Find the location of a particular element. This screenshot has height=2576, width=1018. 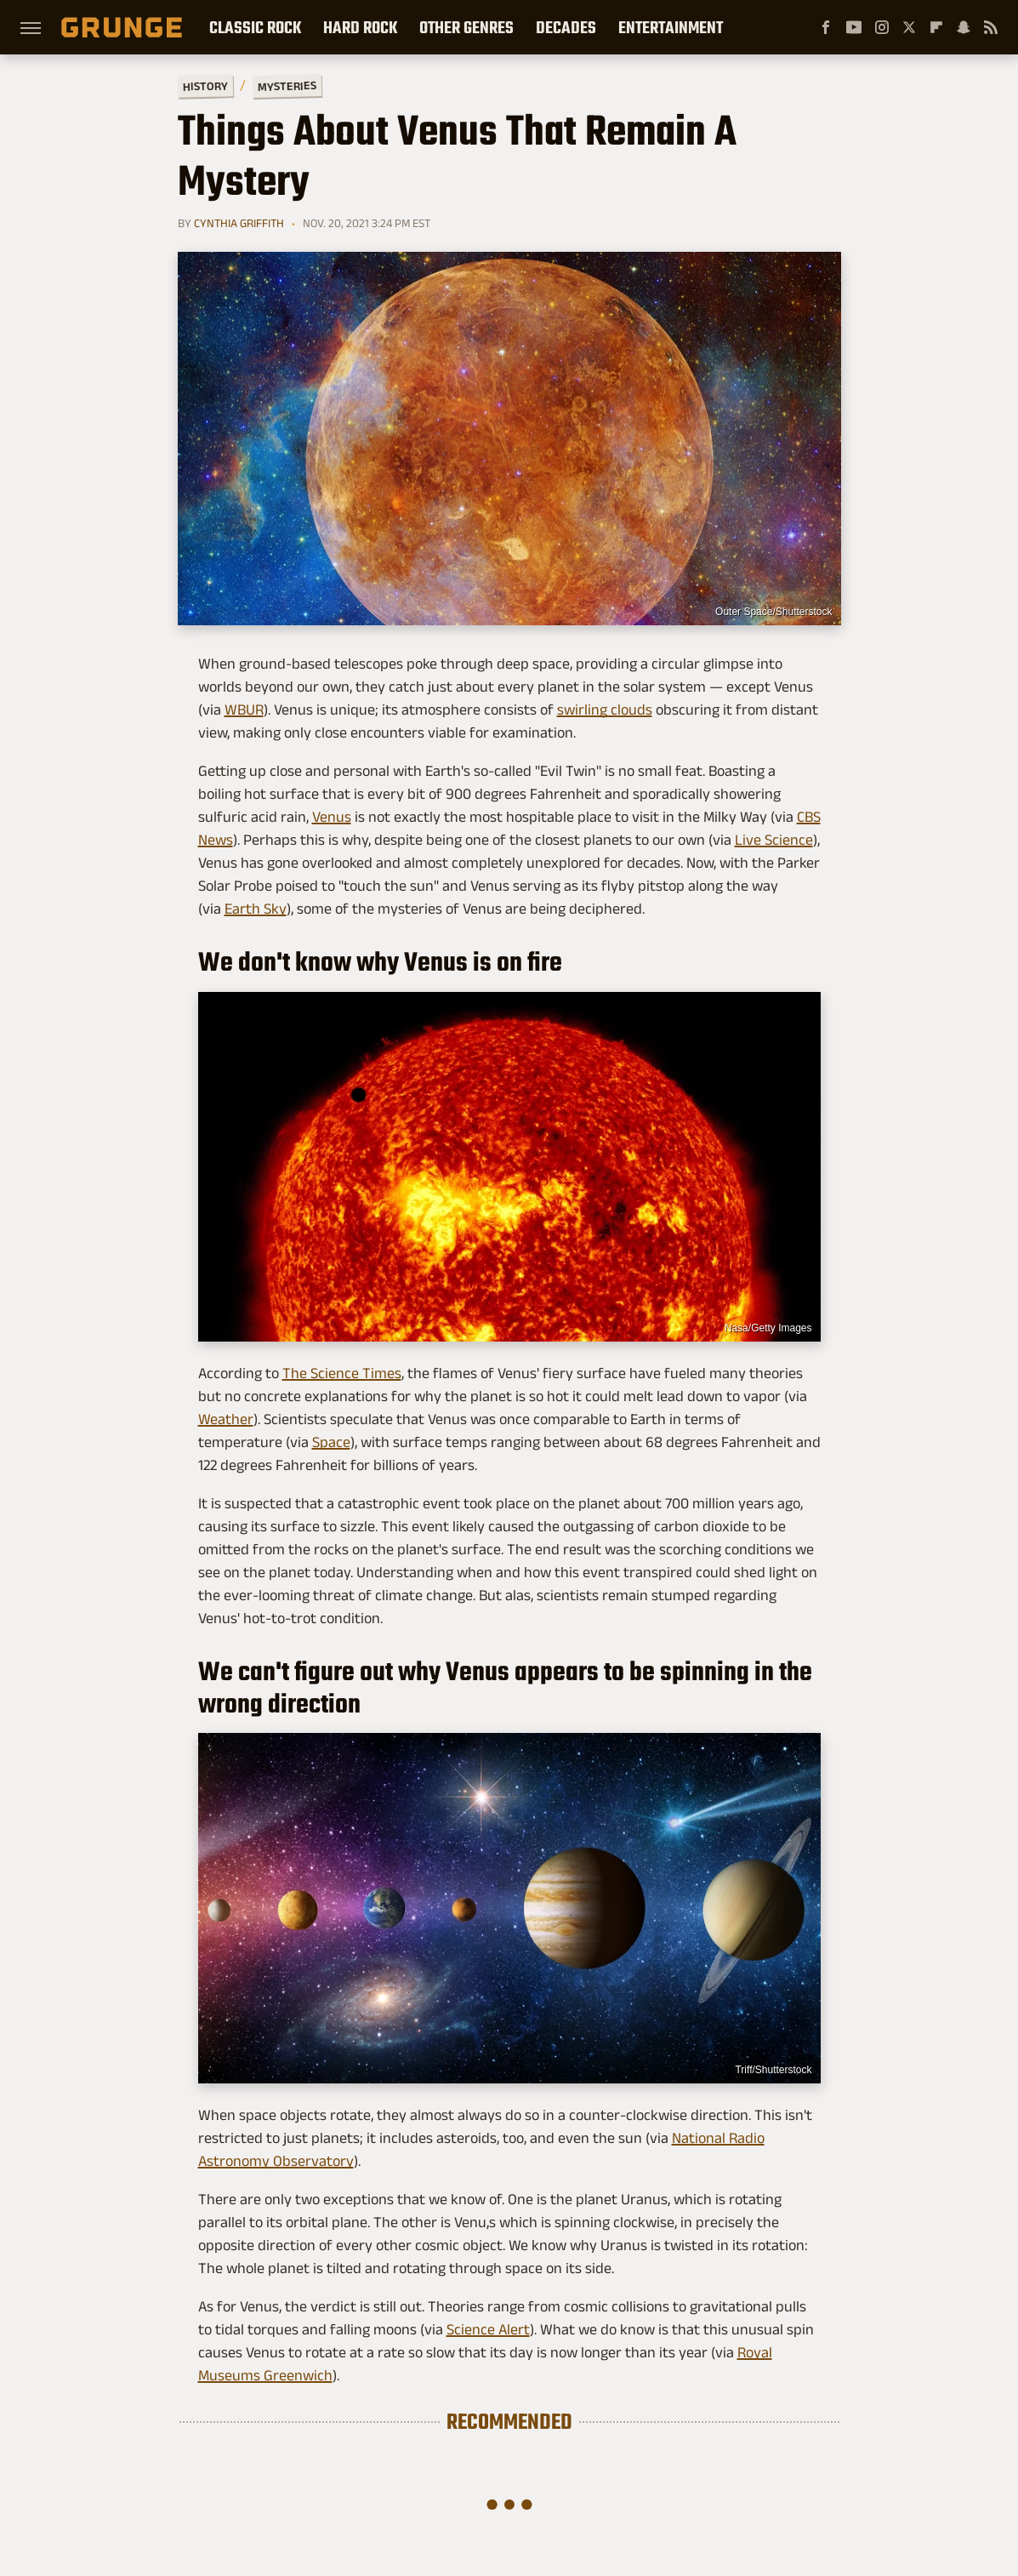

[Instagram] is located at coordinates (882, 27).